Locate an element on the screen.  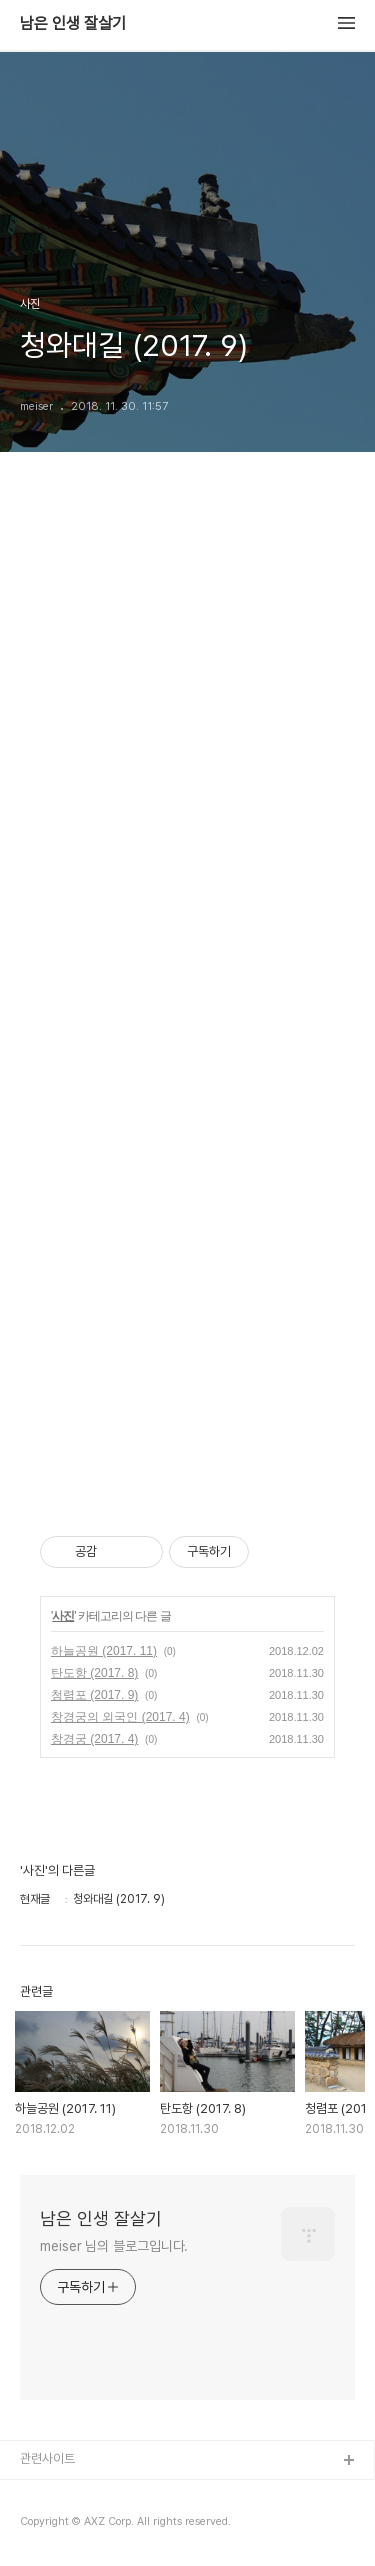
청렴포 (2017. 9) is located at coordinates (94, 1695).